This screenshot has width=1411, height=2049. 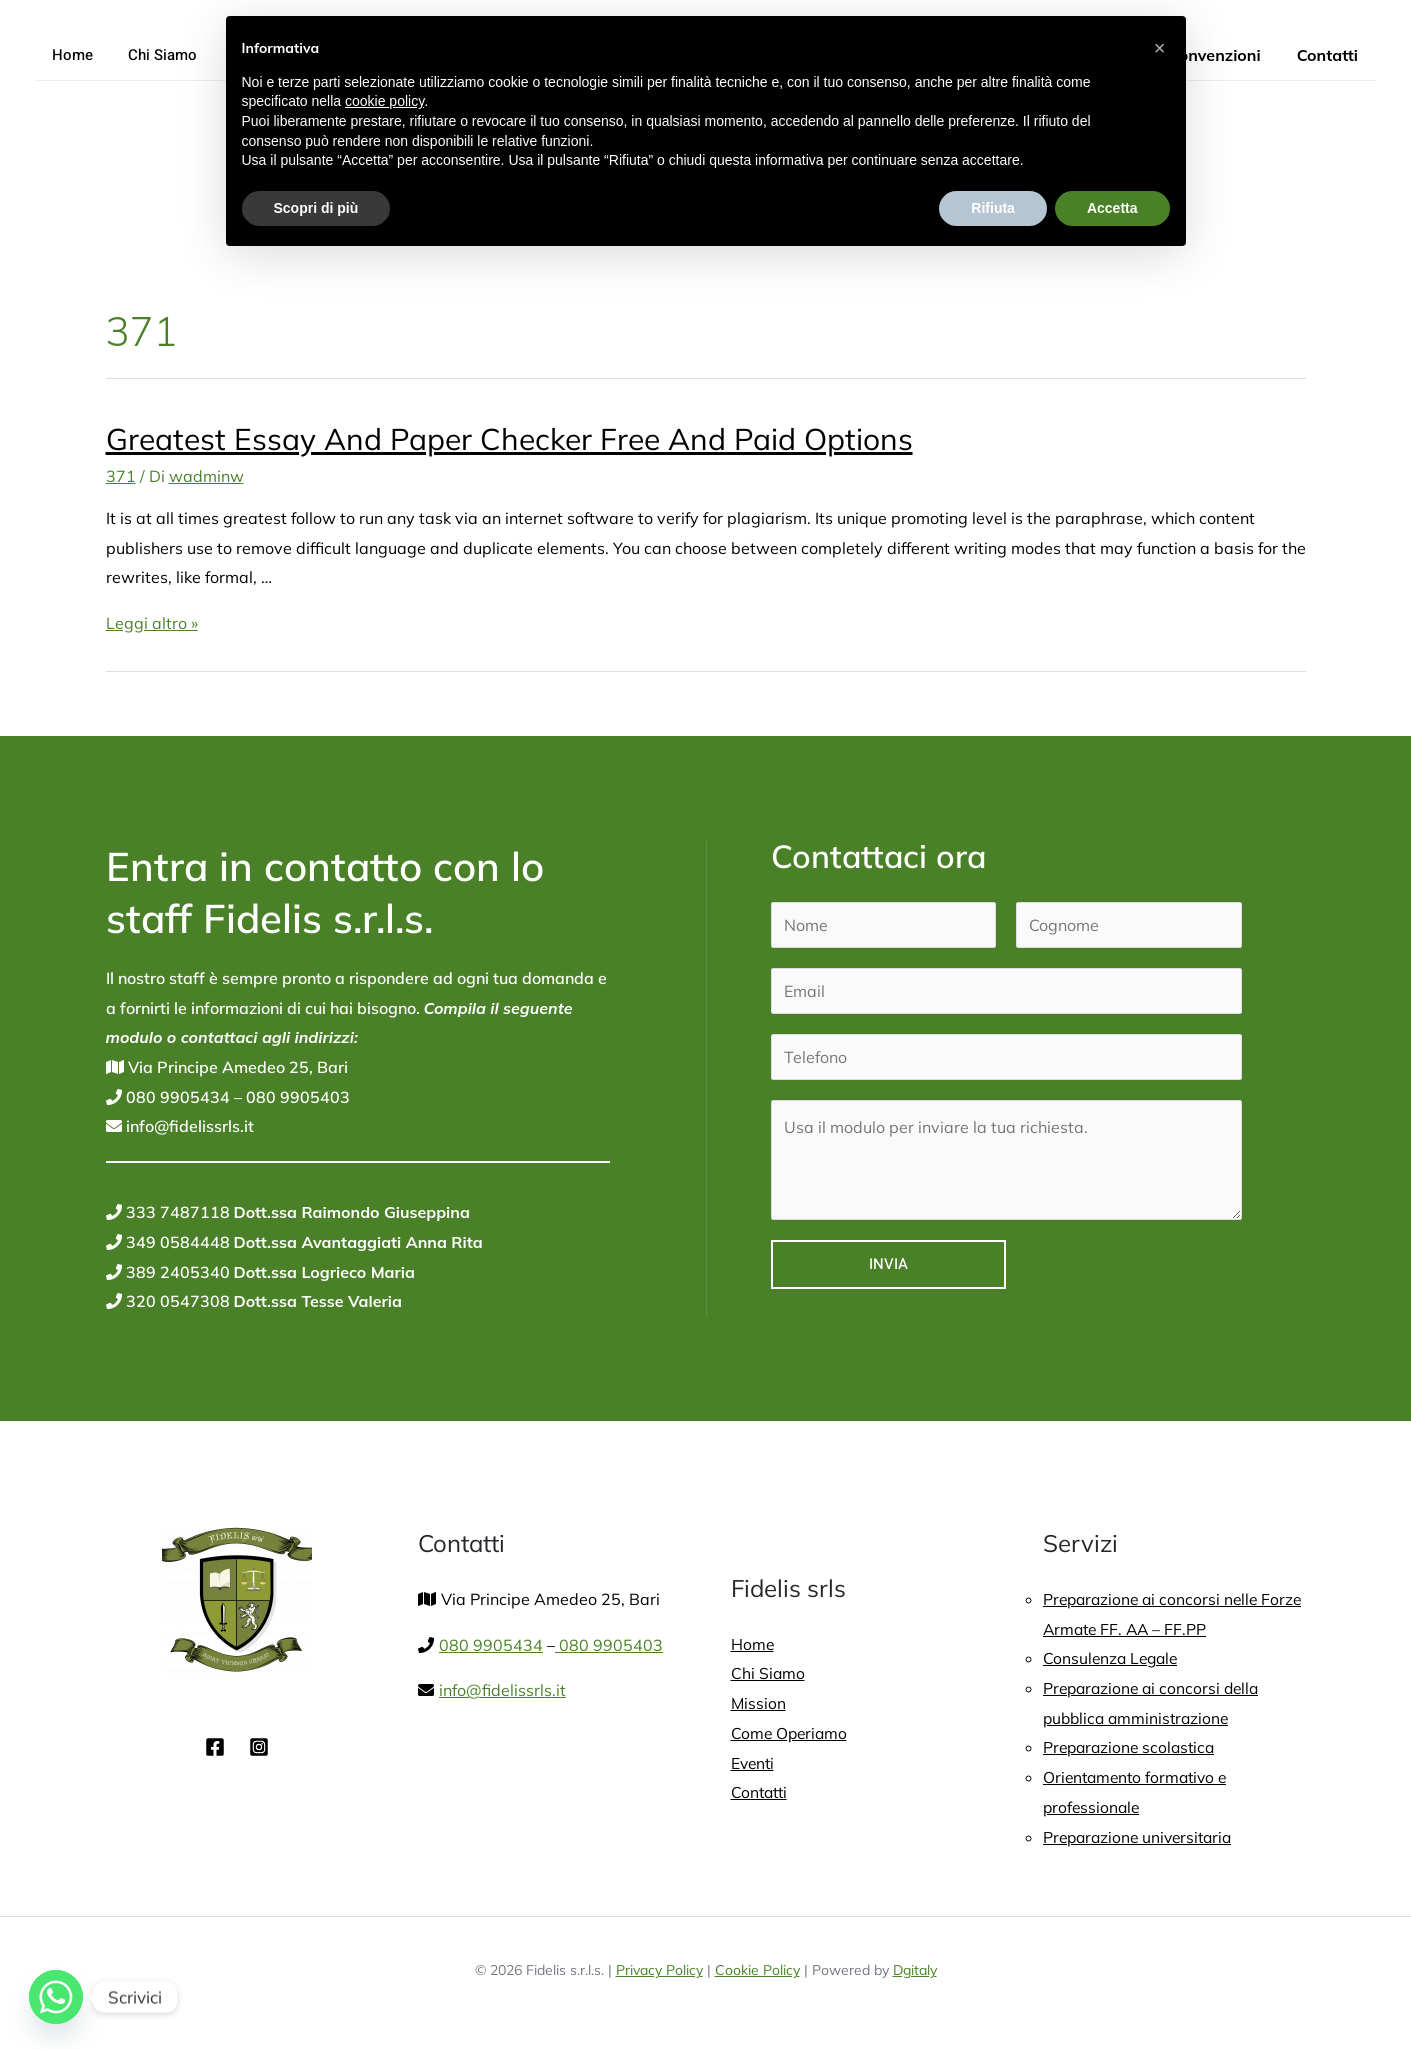 I want to click on Accetta [button], so click(x=1112, y=208).